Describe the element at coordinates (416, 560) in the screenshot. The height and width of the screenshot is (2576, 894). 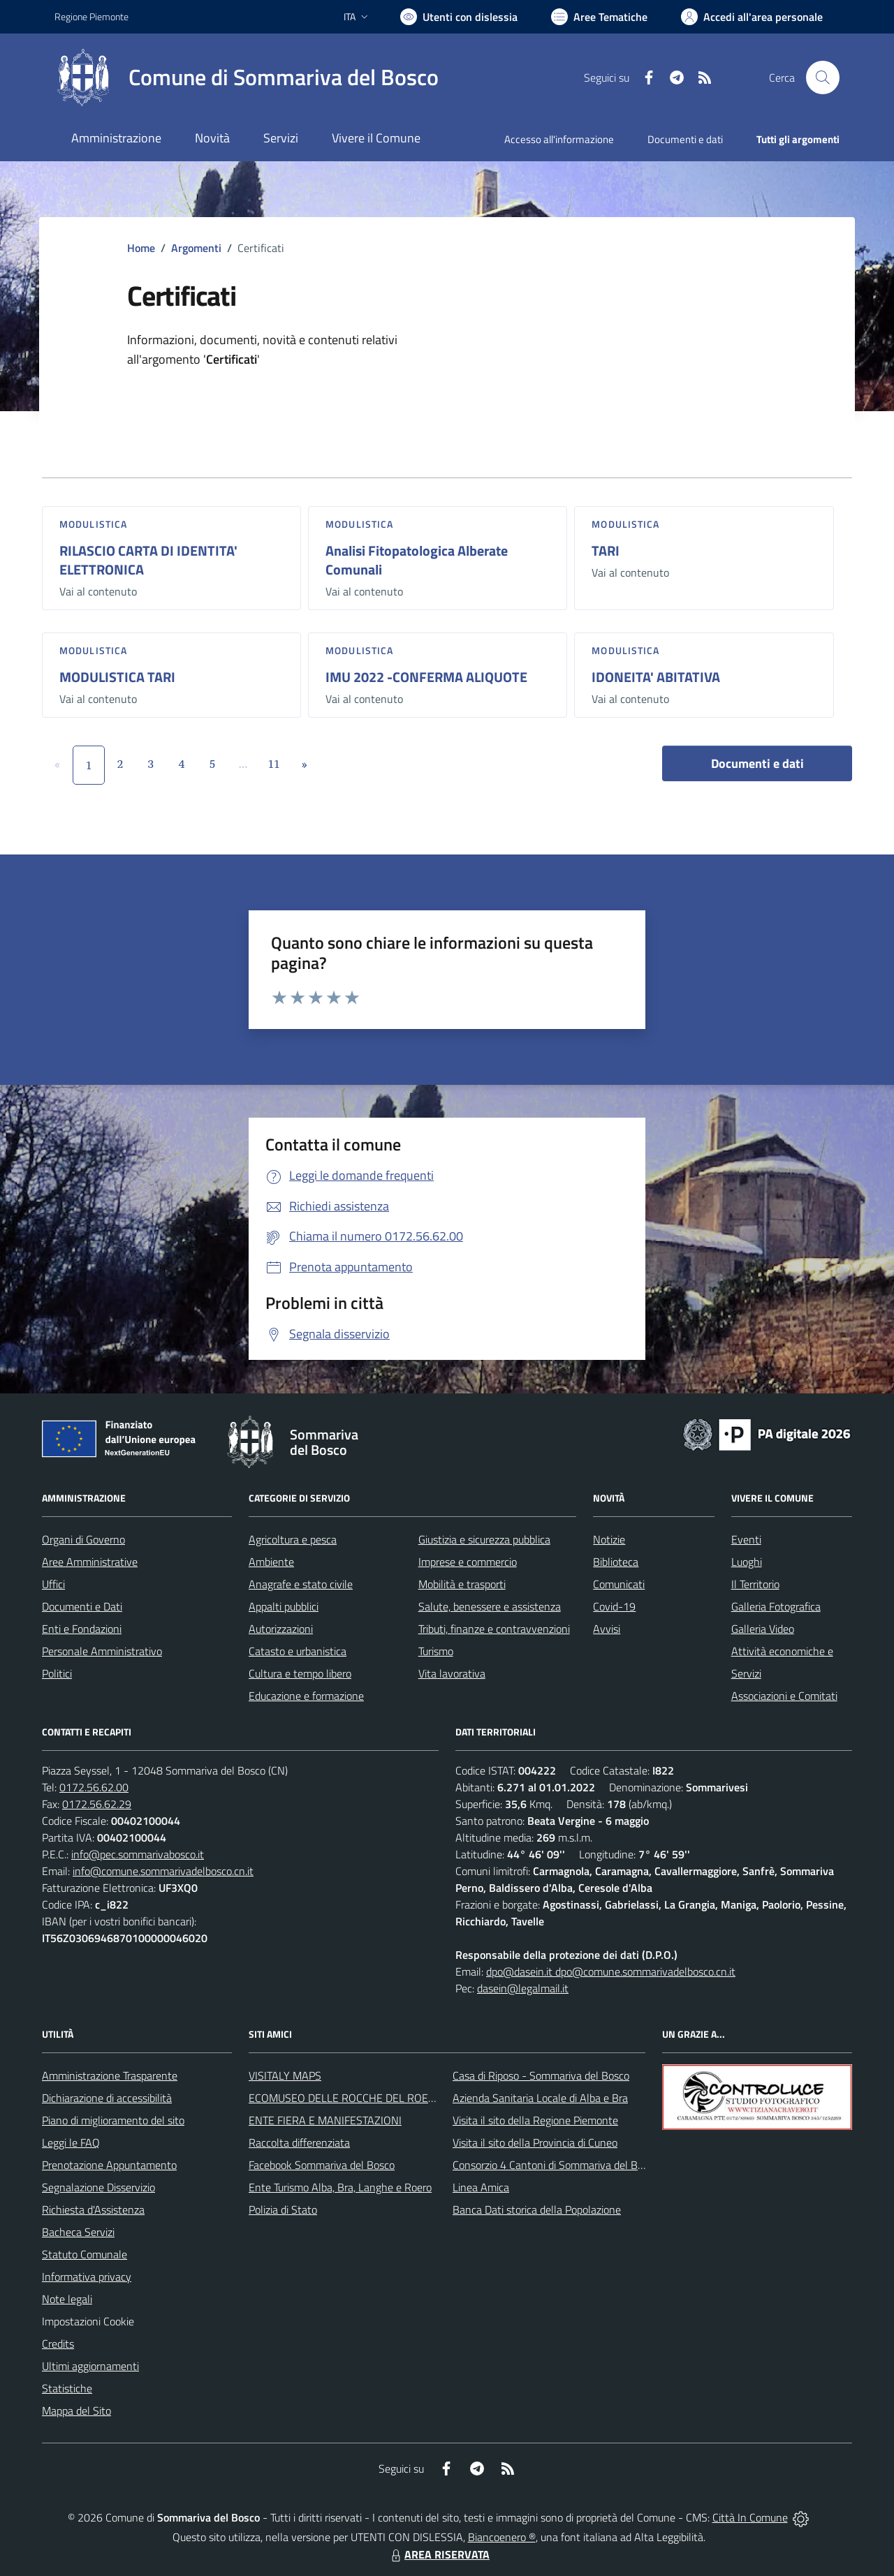
I see `Analisi Fitopatologica Alberate Comunali` at that location.